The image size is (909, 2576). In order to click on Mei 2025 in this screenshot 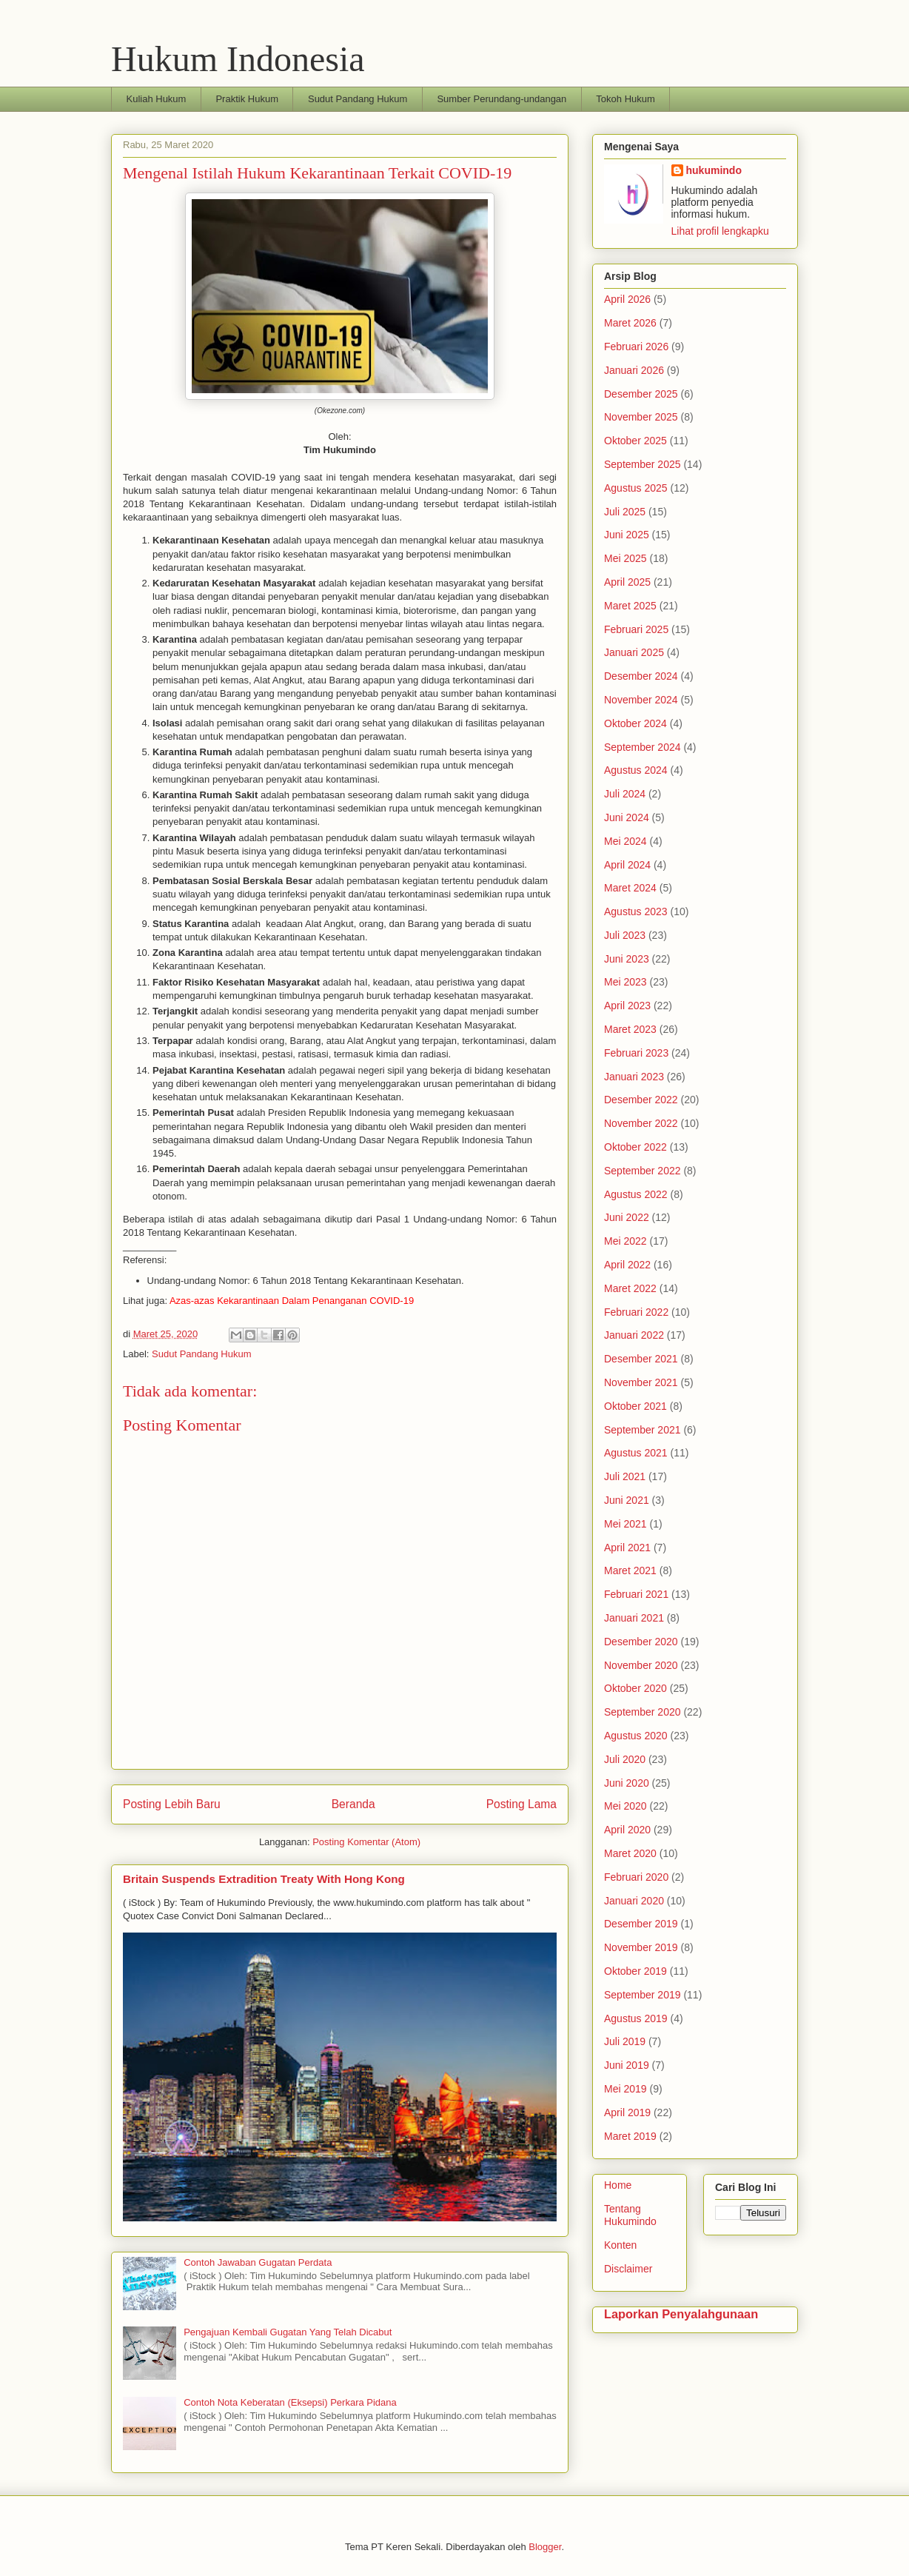, I will do `click(625, 558)`.